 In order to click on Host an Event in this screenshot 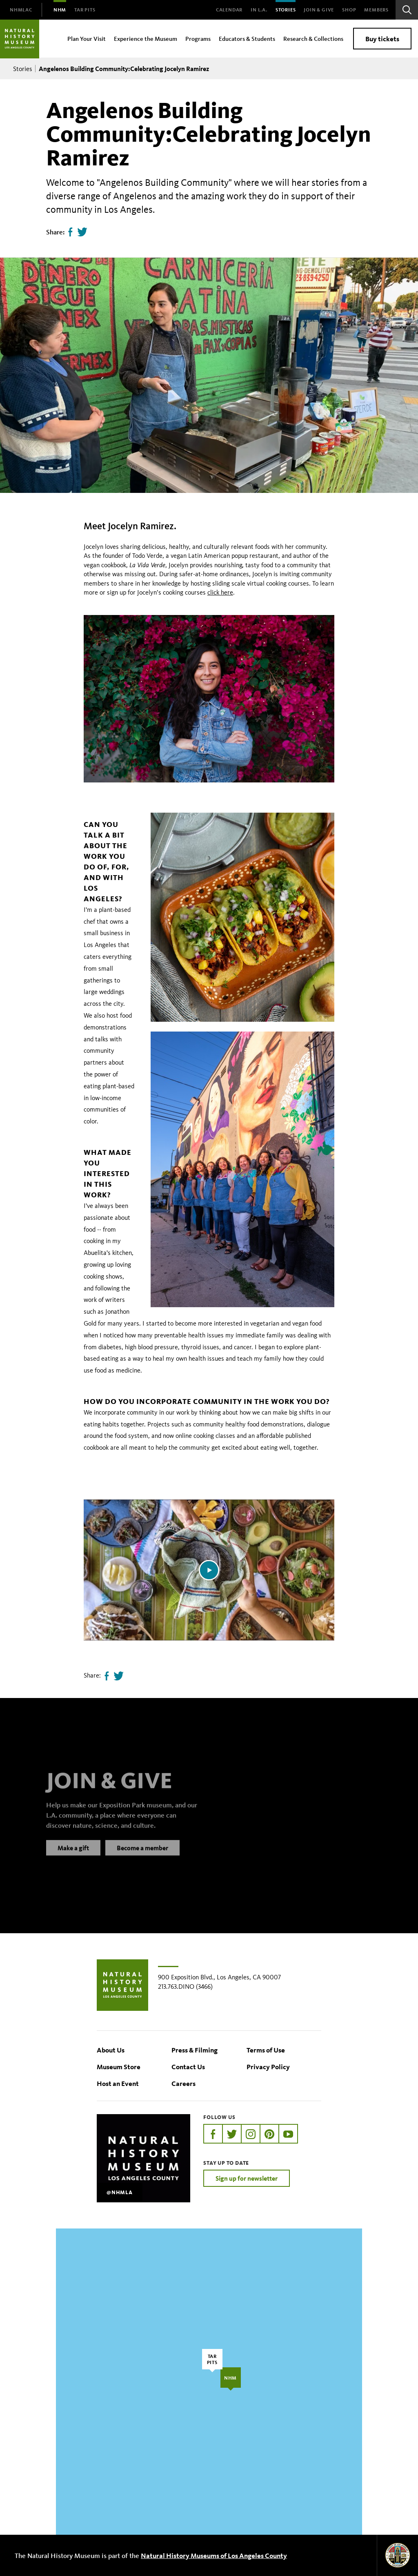, I will do `click(118, 2083)`.